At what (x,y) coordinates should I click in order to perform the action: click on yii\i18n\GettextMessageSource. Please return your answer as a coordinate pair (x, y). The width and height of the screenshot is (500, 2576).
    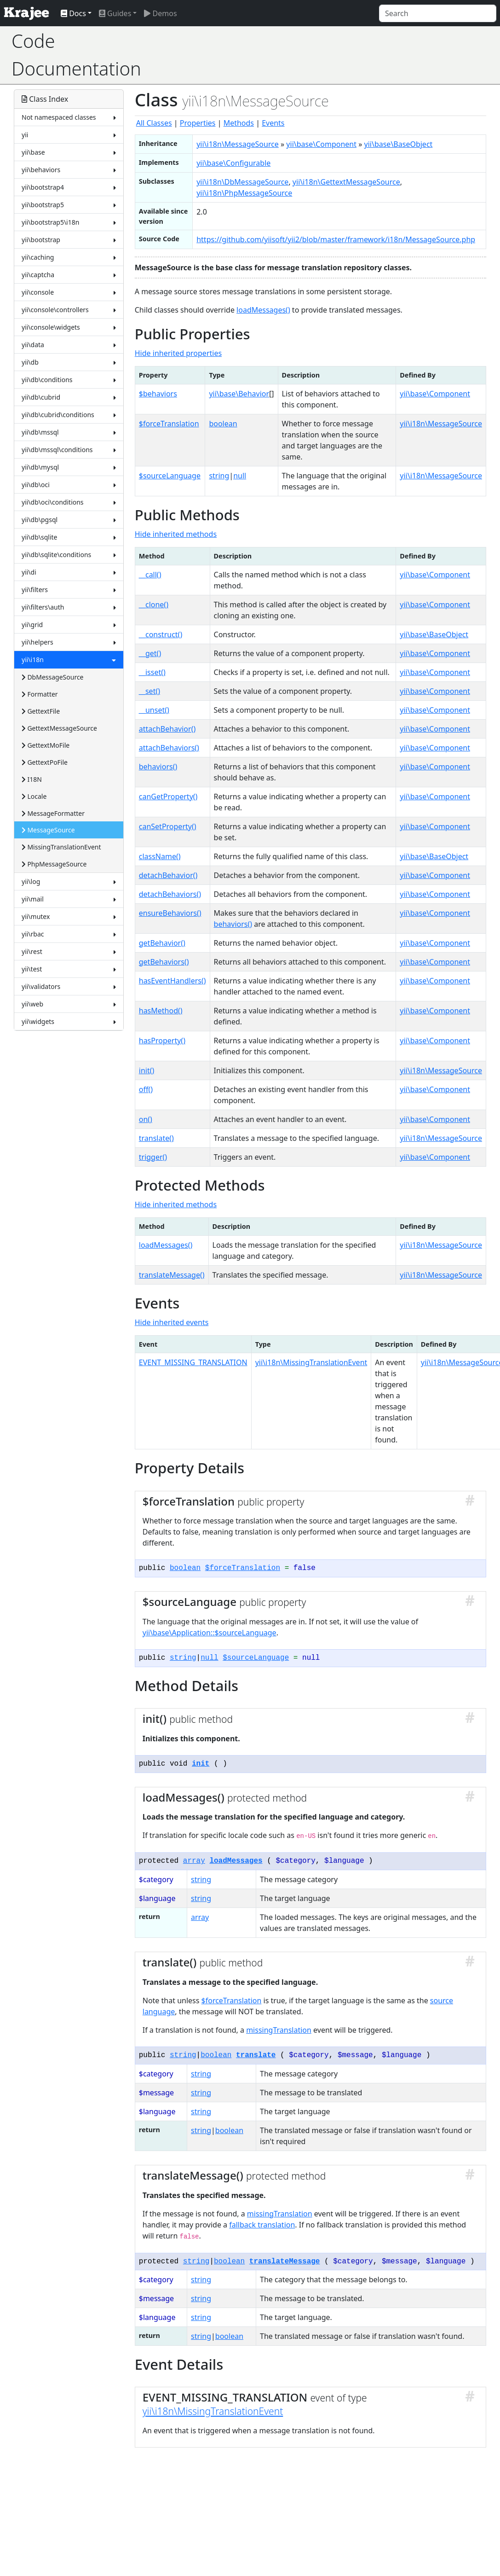
    Looking at the image, I should click on (346, 182).